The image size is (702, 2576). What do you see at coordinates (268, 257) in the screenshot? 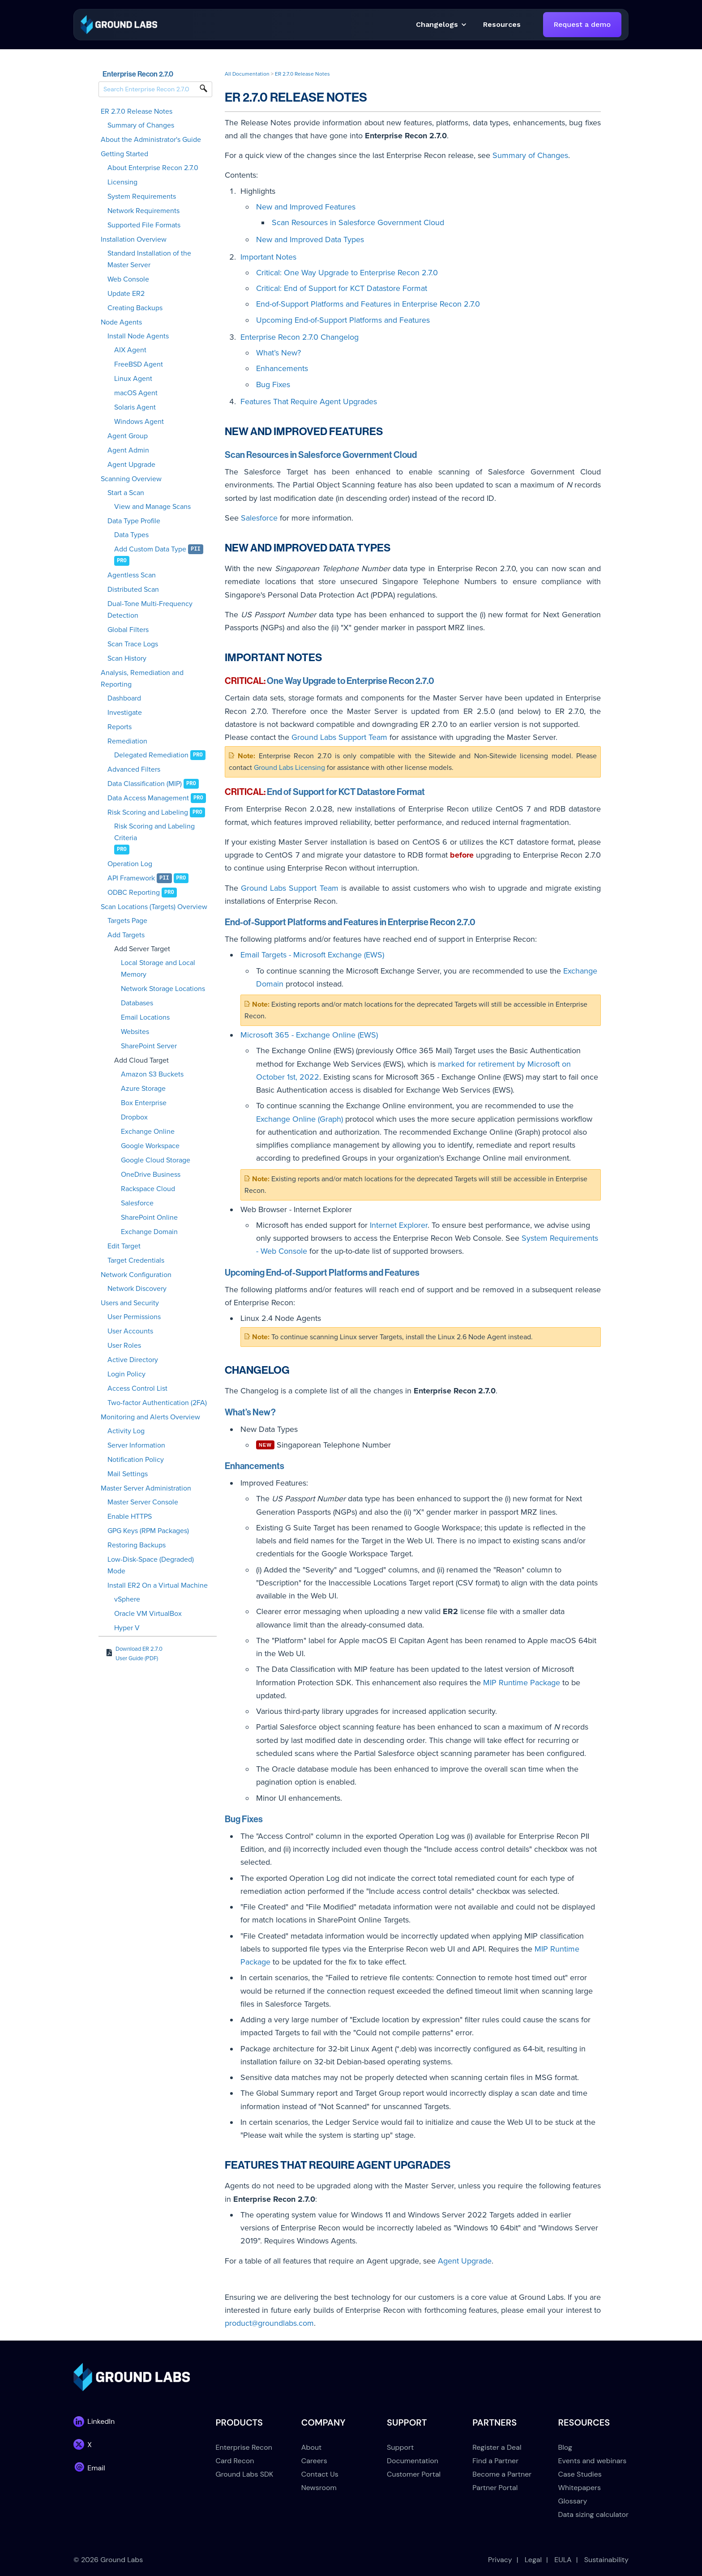
I see `Important Notes` at bounding box center [268, 257].